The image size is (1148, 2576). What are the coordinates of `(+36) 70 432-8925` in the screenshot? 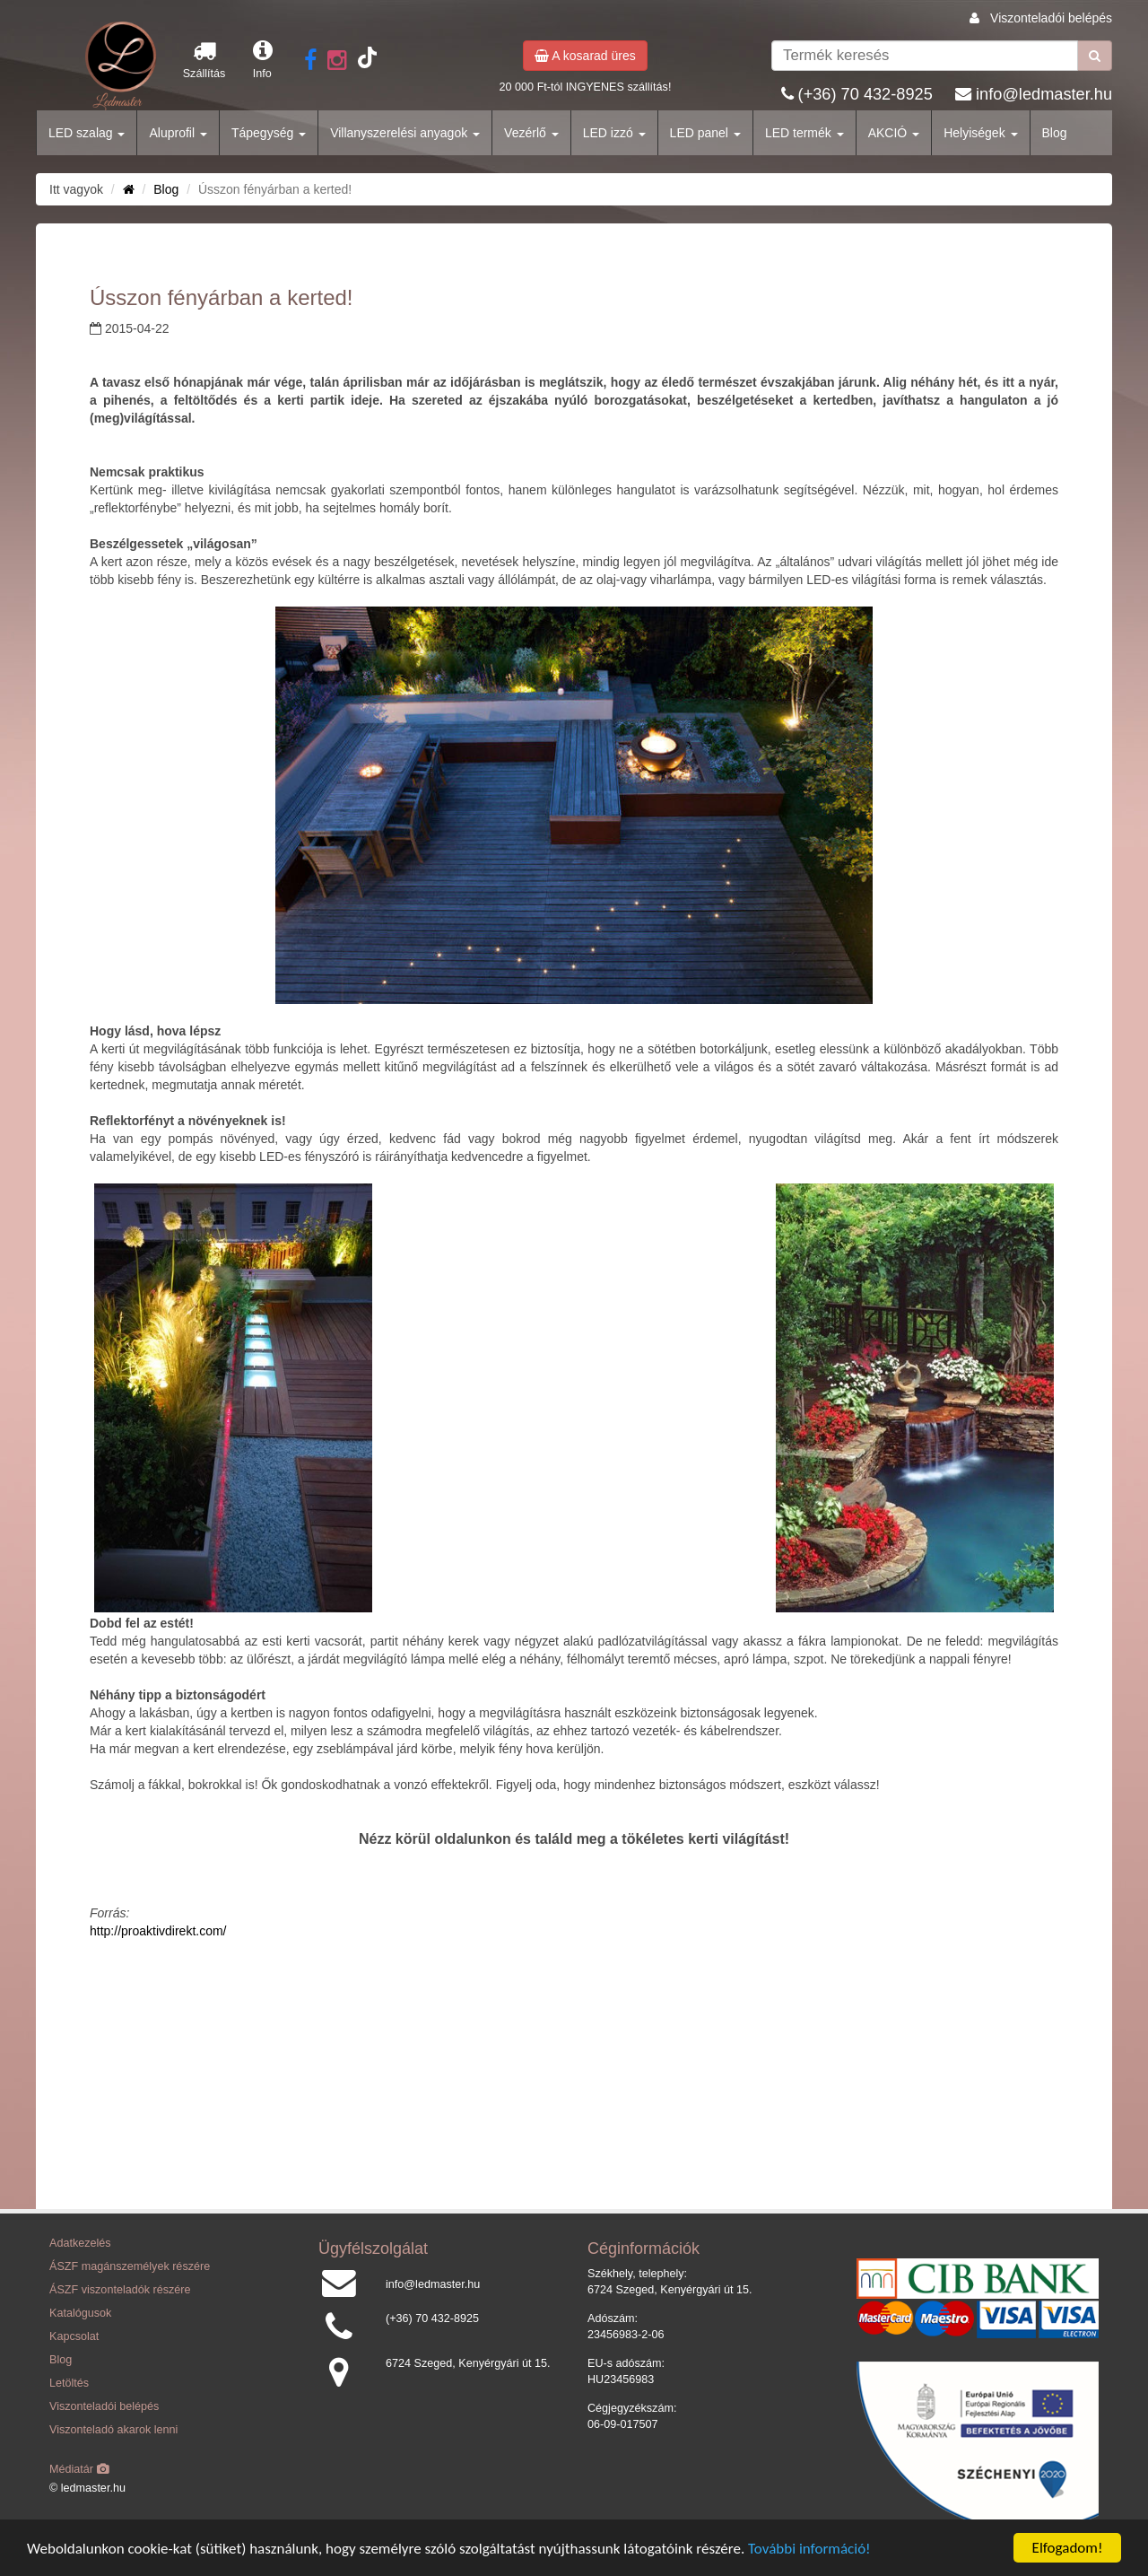 It's located at (865, 94).